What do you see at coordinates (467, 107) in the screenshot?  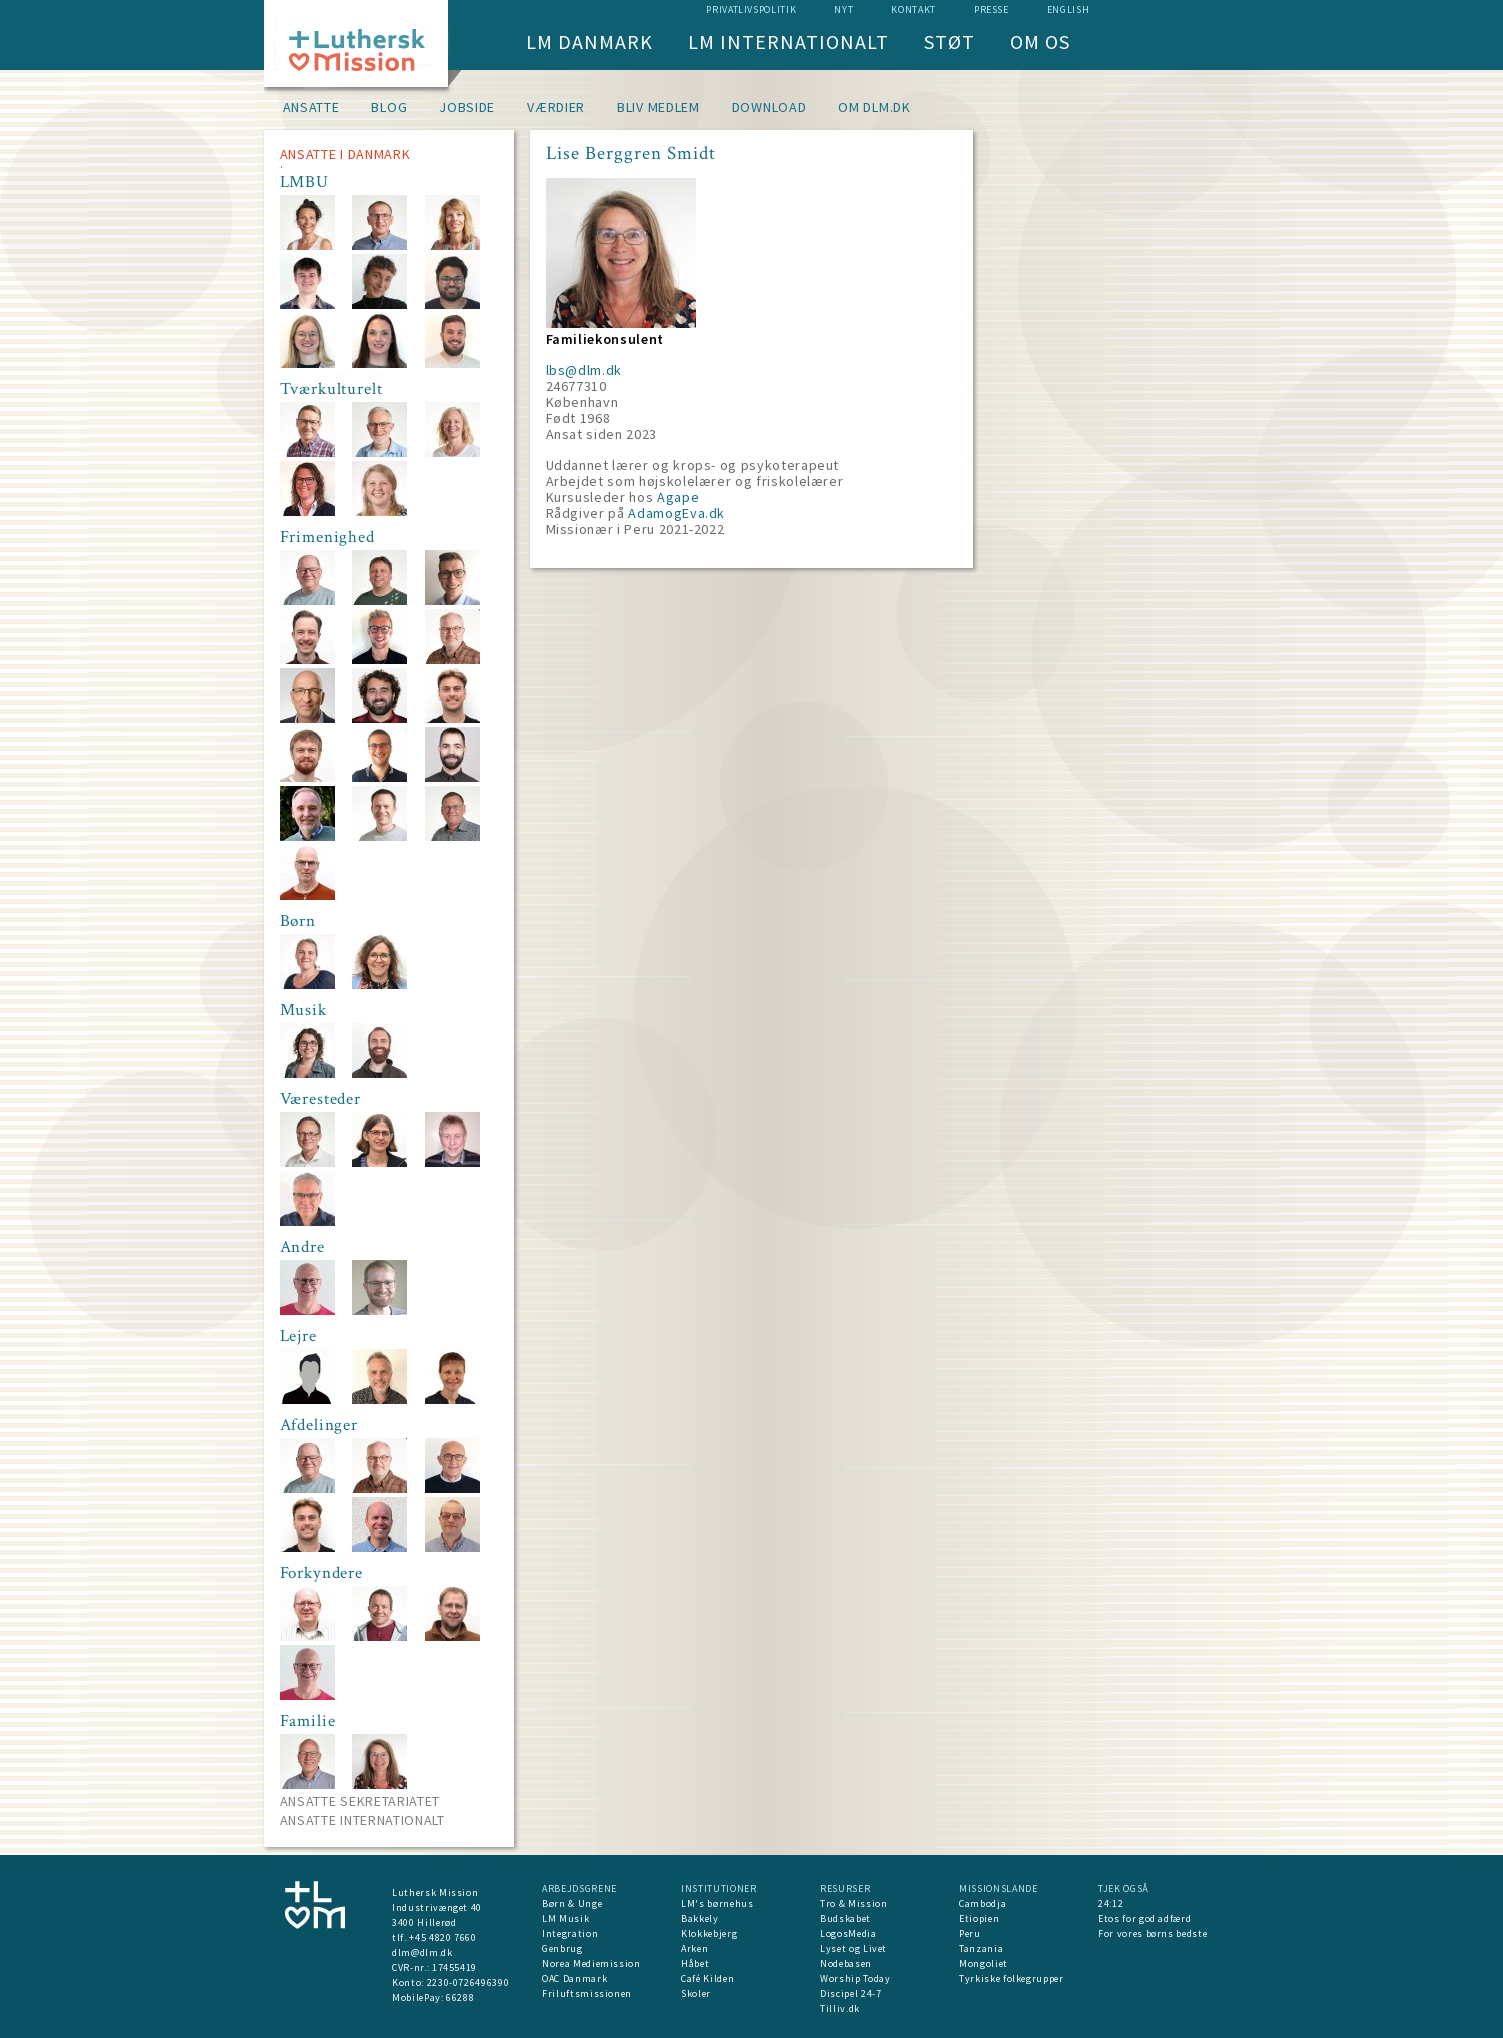 I see `Jobside` at bounding box center [467, 107].